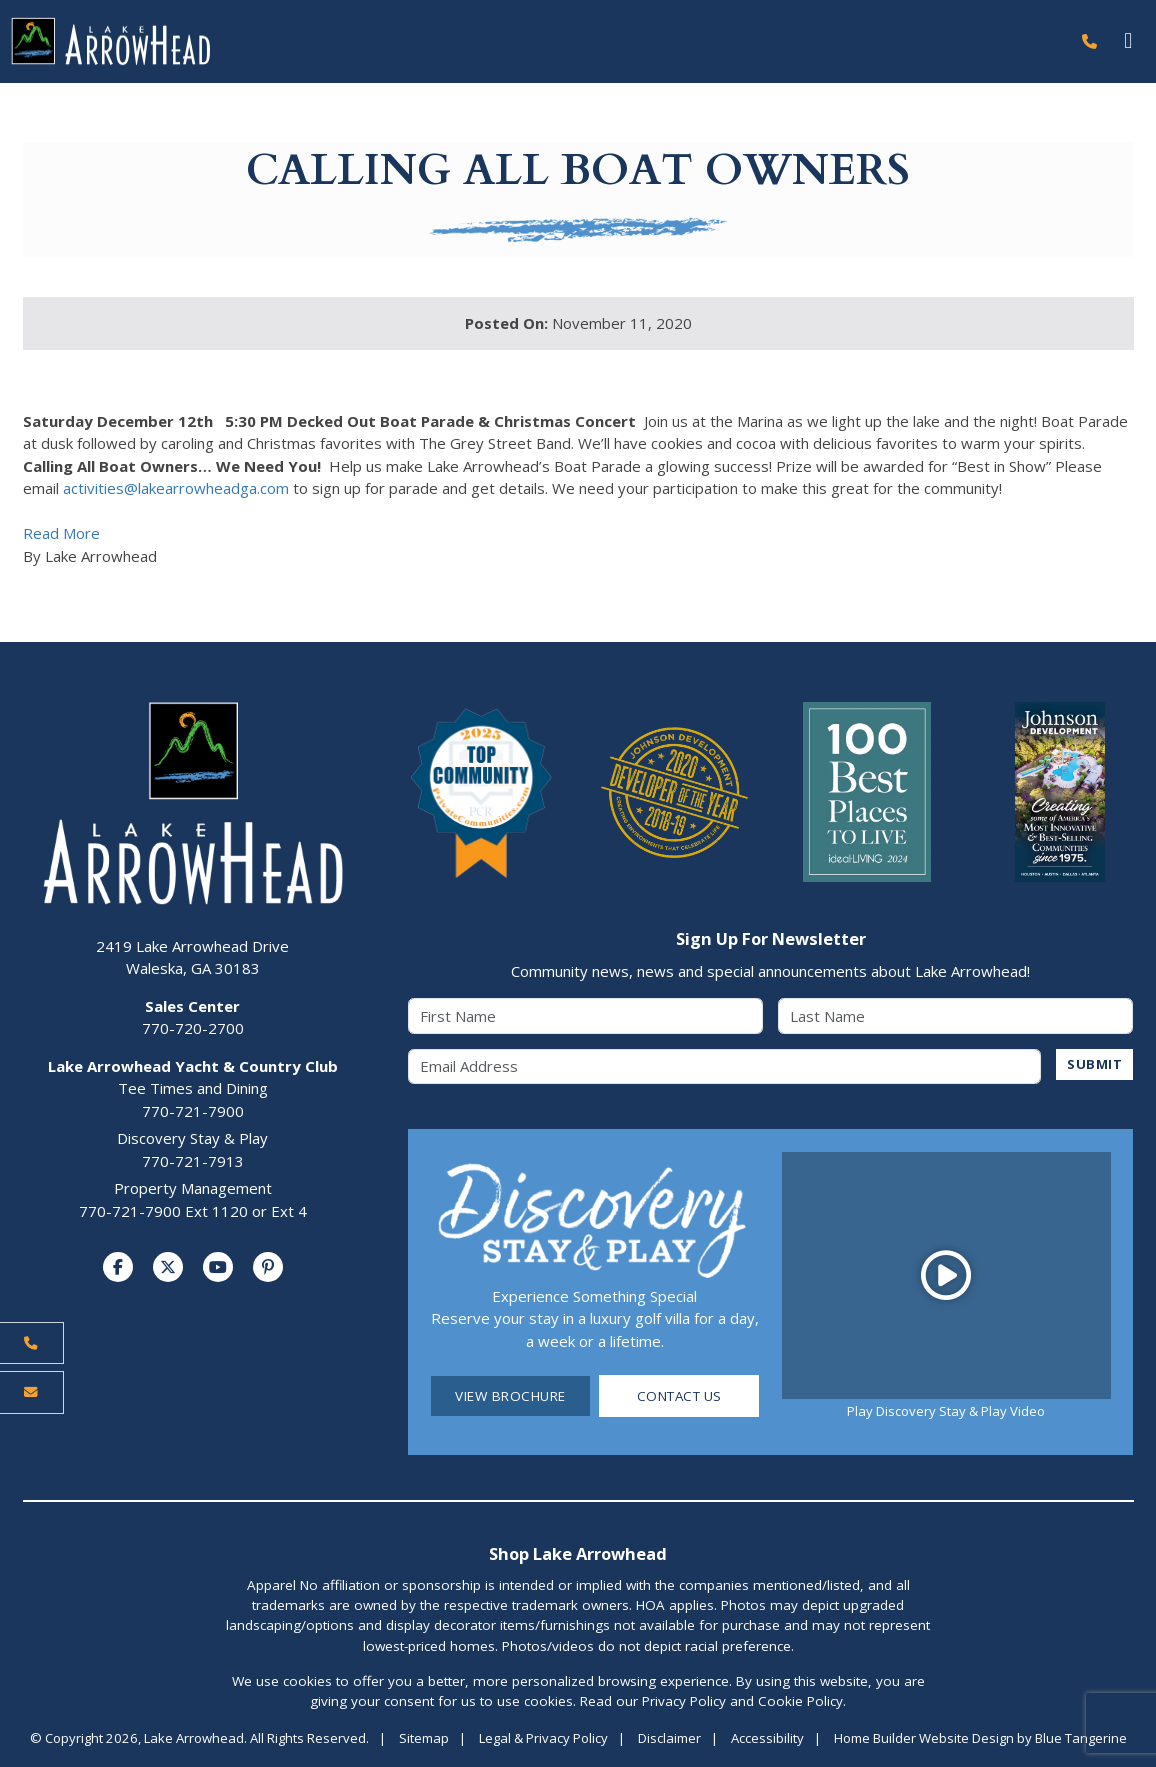  I want to click on View Brochure, so click(510, 1396).